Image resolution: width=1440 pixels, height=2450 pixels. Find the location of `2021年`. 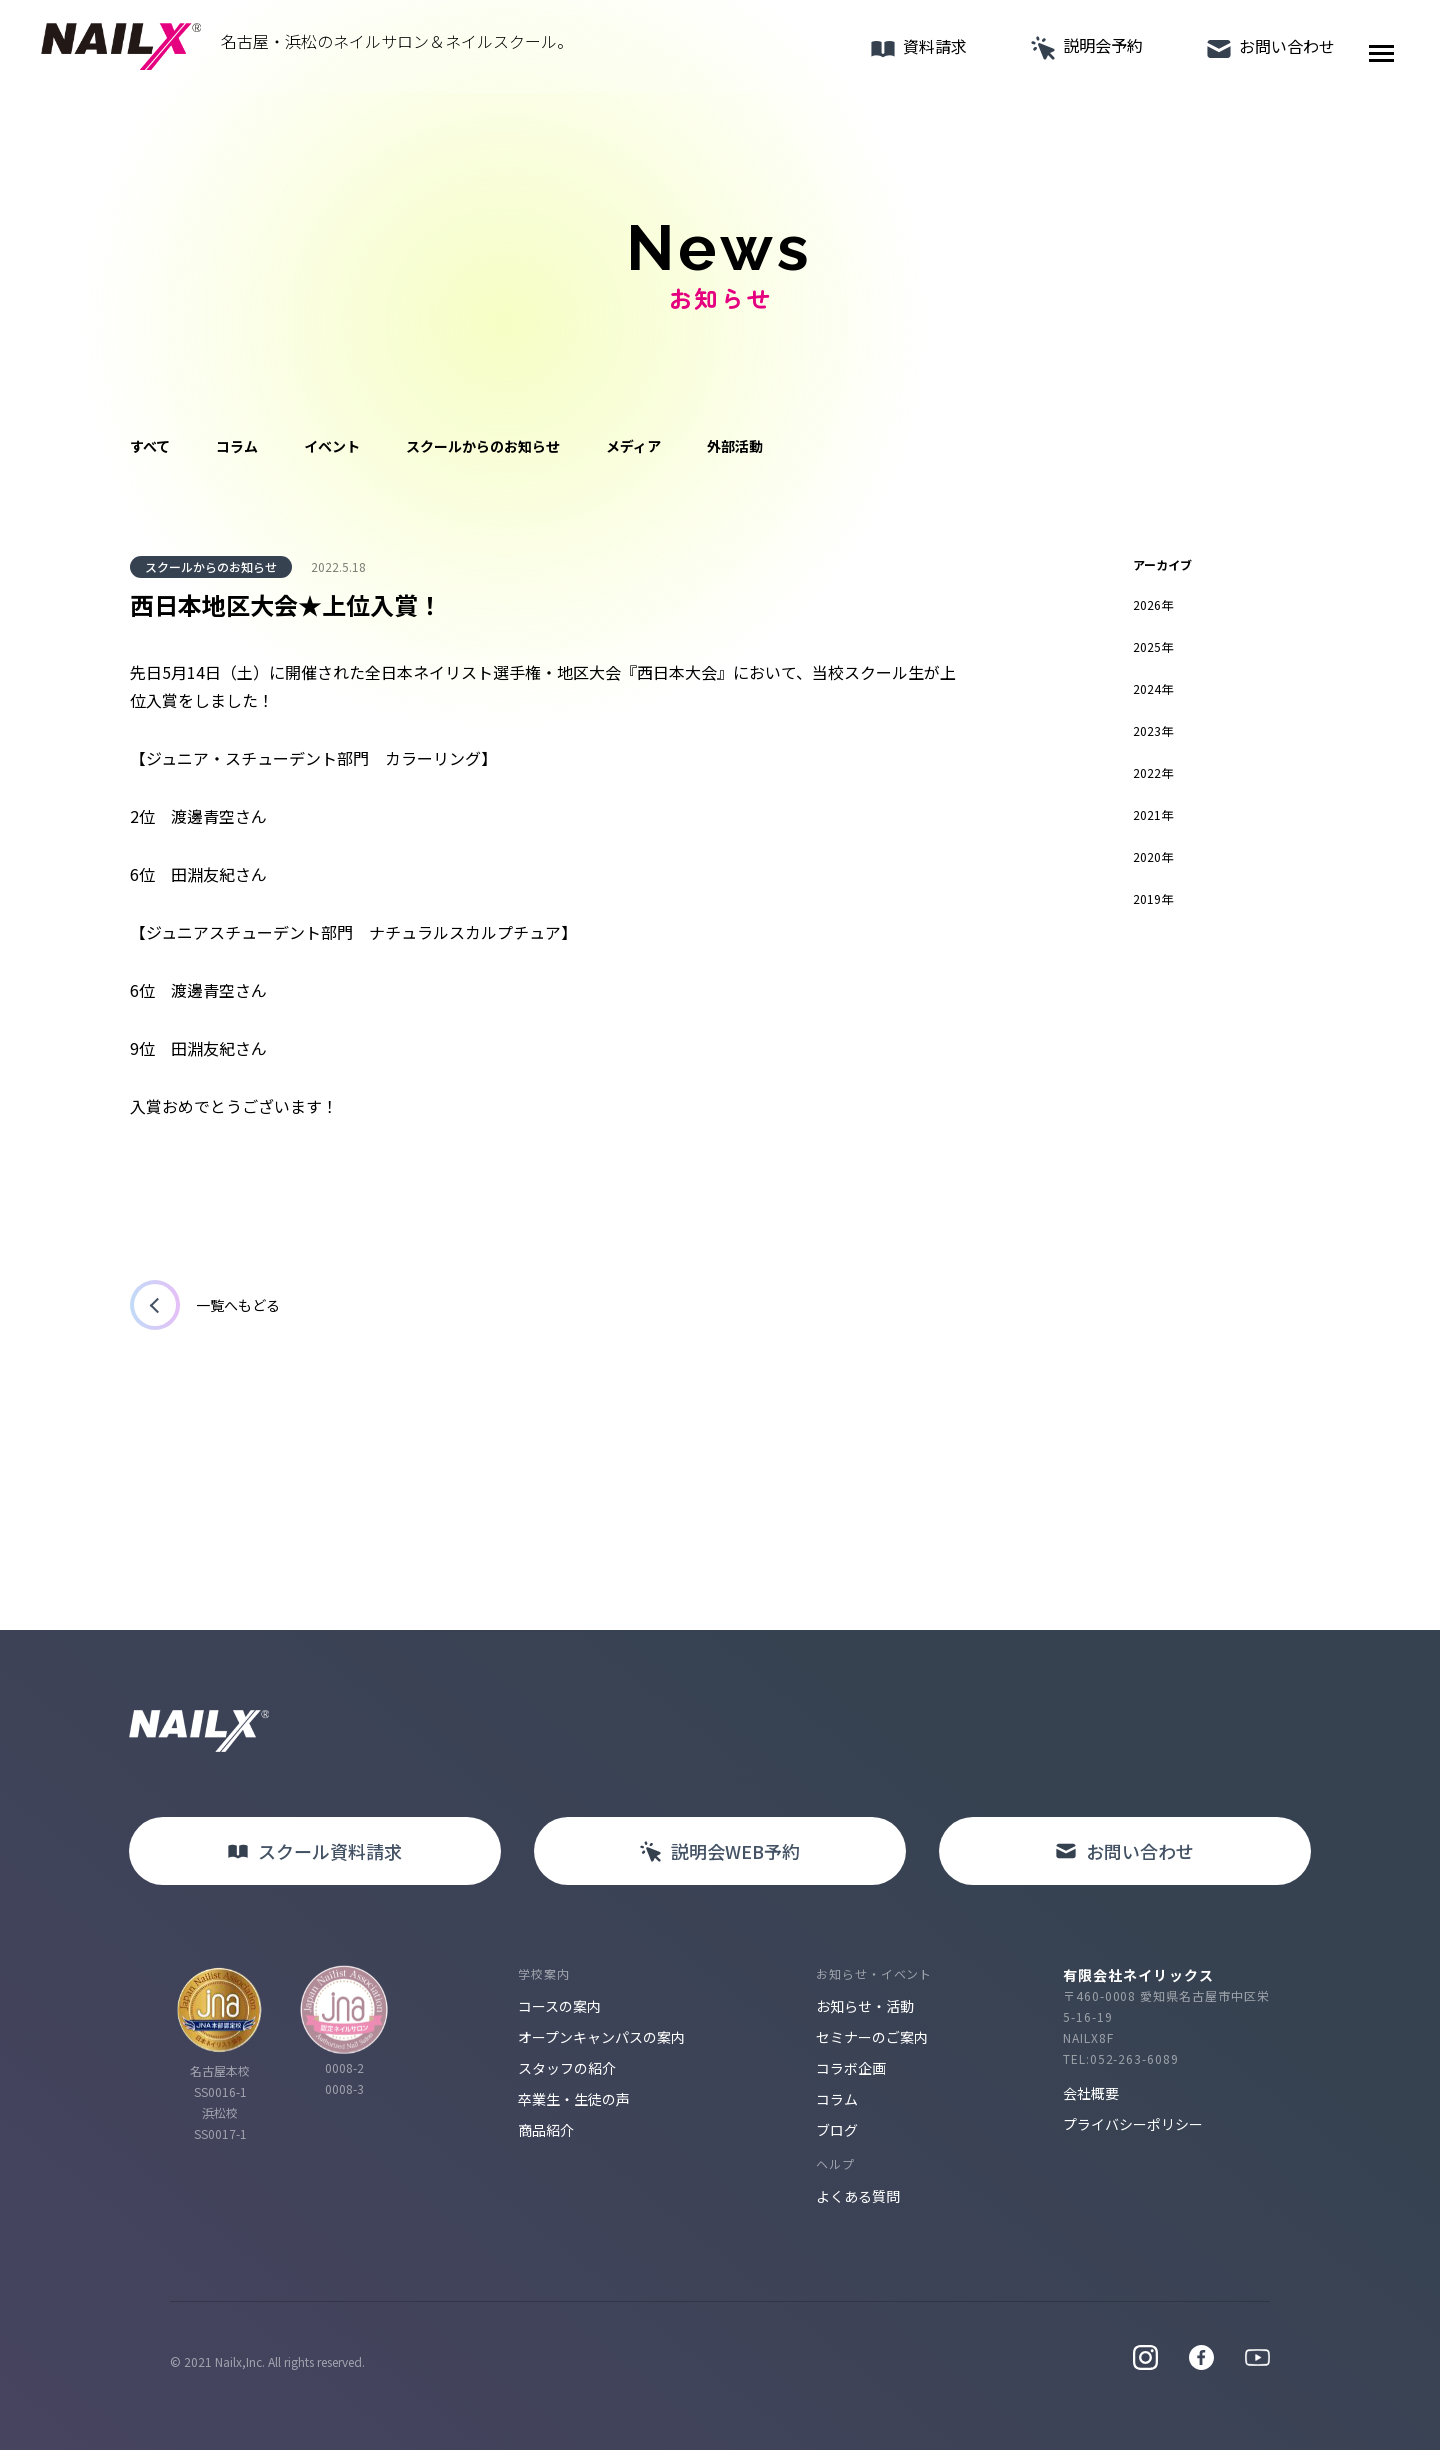

2021年 is located at coordinates (1153, 814).